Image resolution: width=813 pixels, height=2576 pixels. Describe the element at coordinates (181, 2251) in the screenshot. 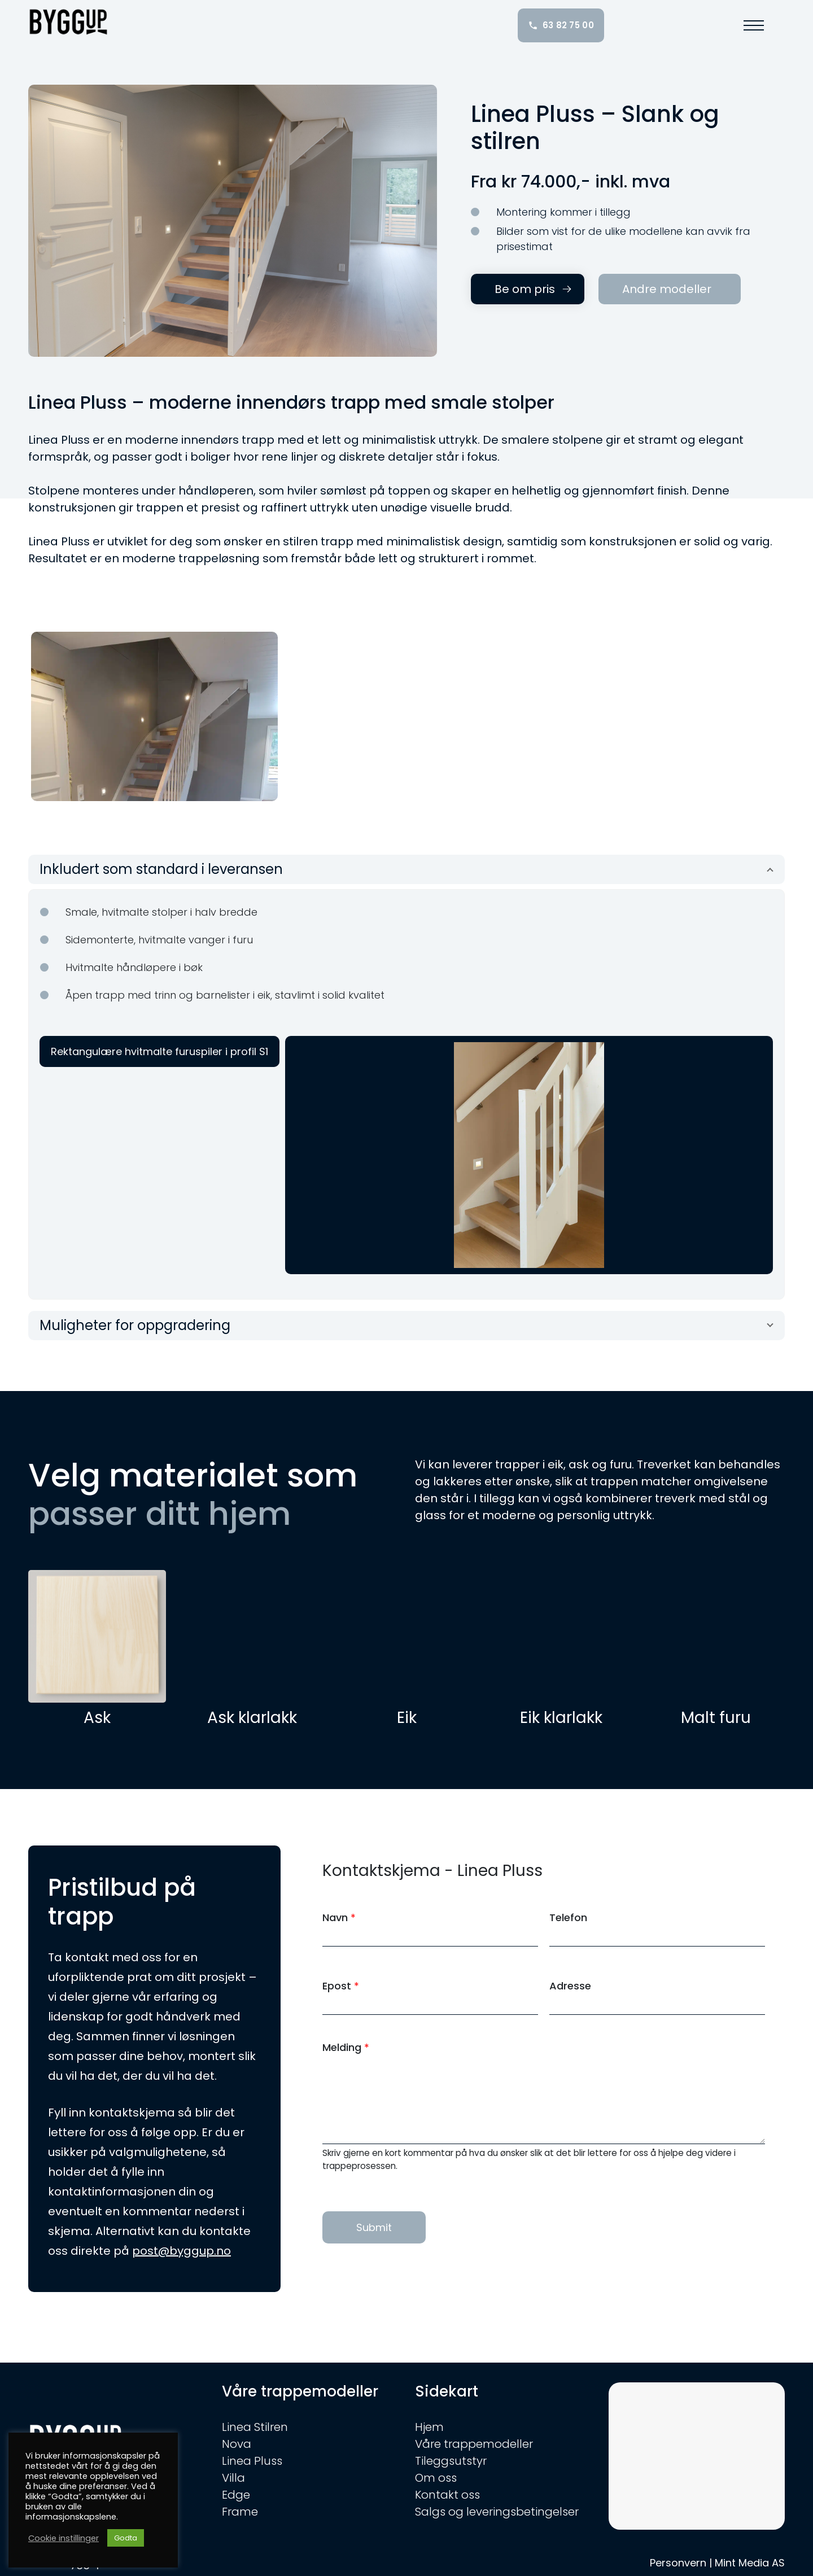

I see `post@byggup.no` at that location.